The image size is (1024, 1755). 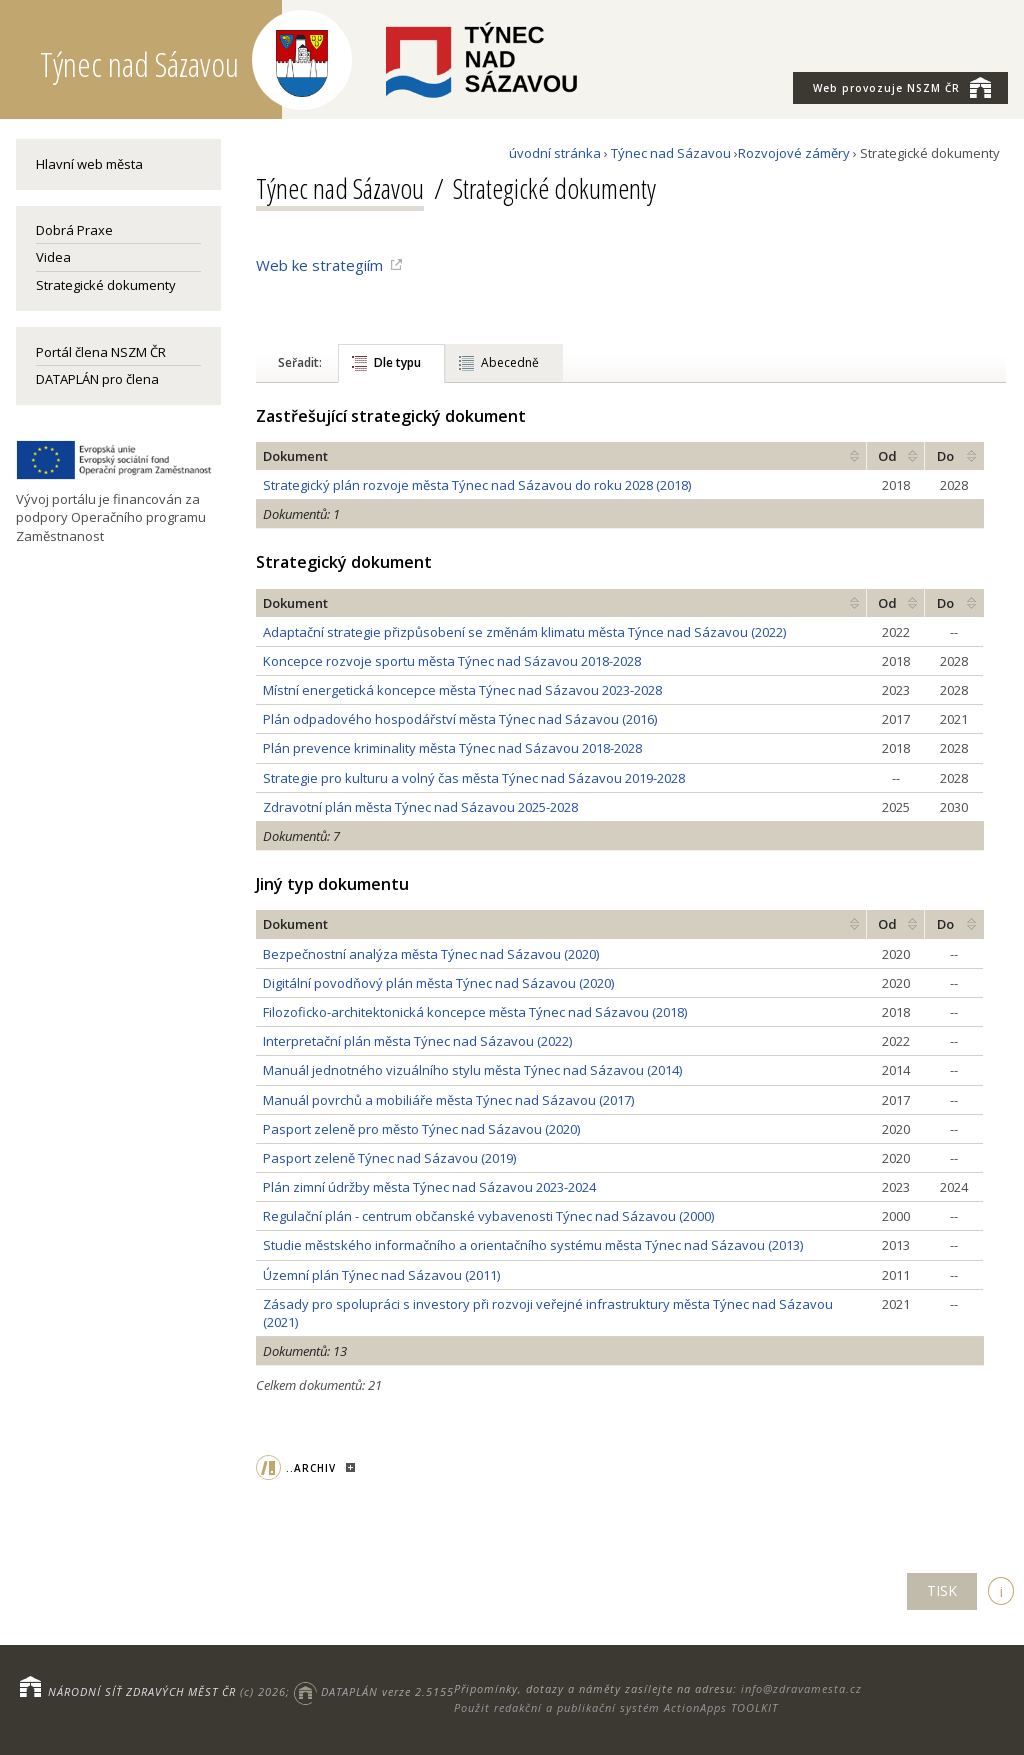 I want to click on Strategický plán rozvoje města Týnec nad Sázavou do roku 2028 (2018), so click(x=477, y=485).